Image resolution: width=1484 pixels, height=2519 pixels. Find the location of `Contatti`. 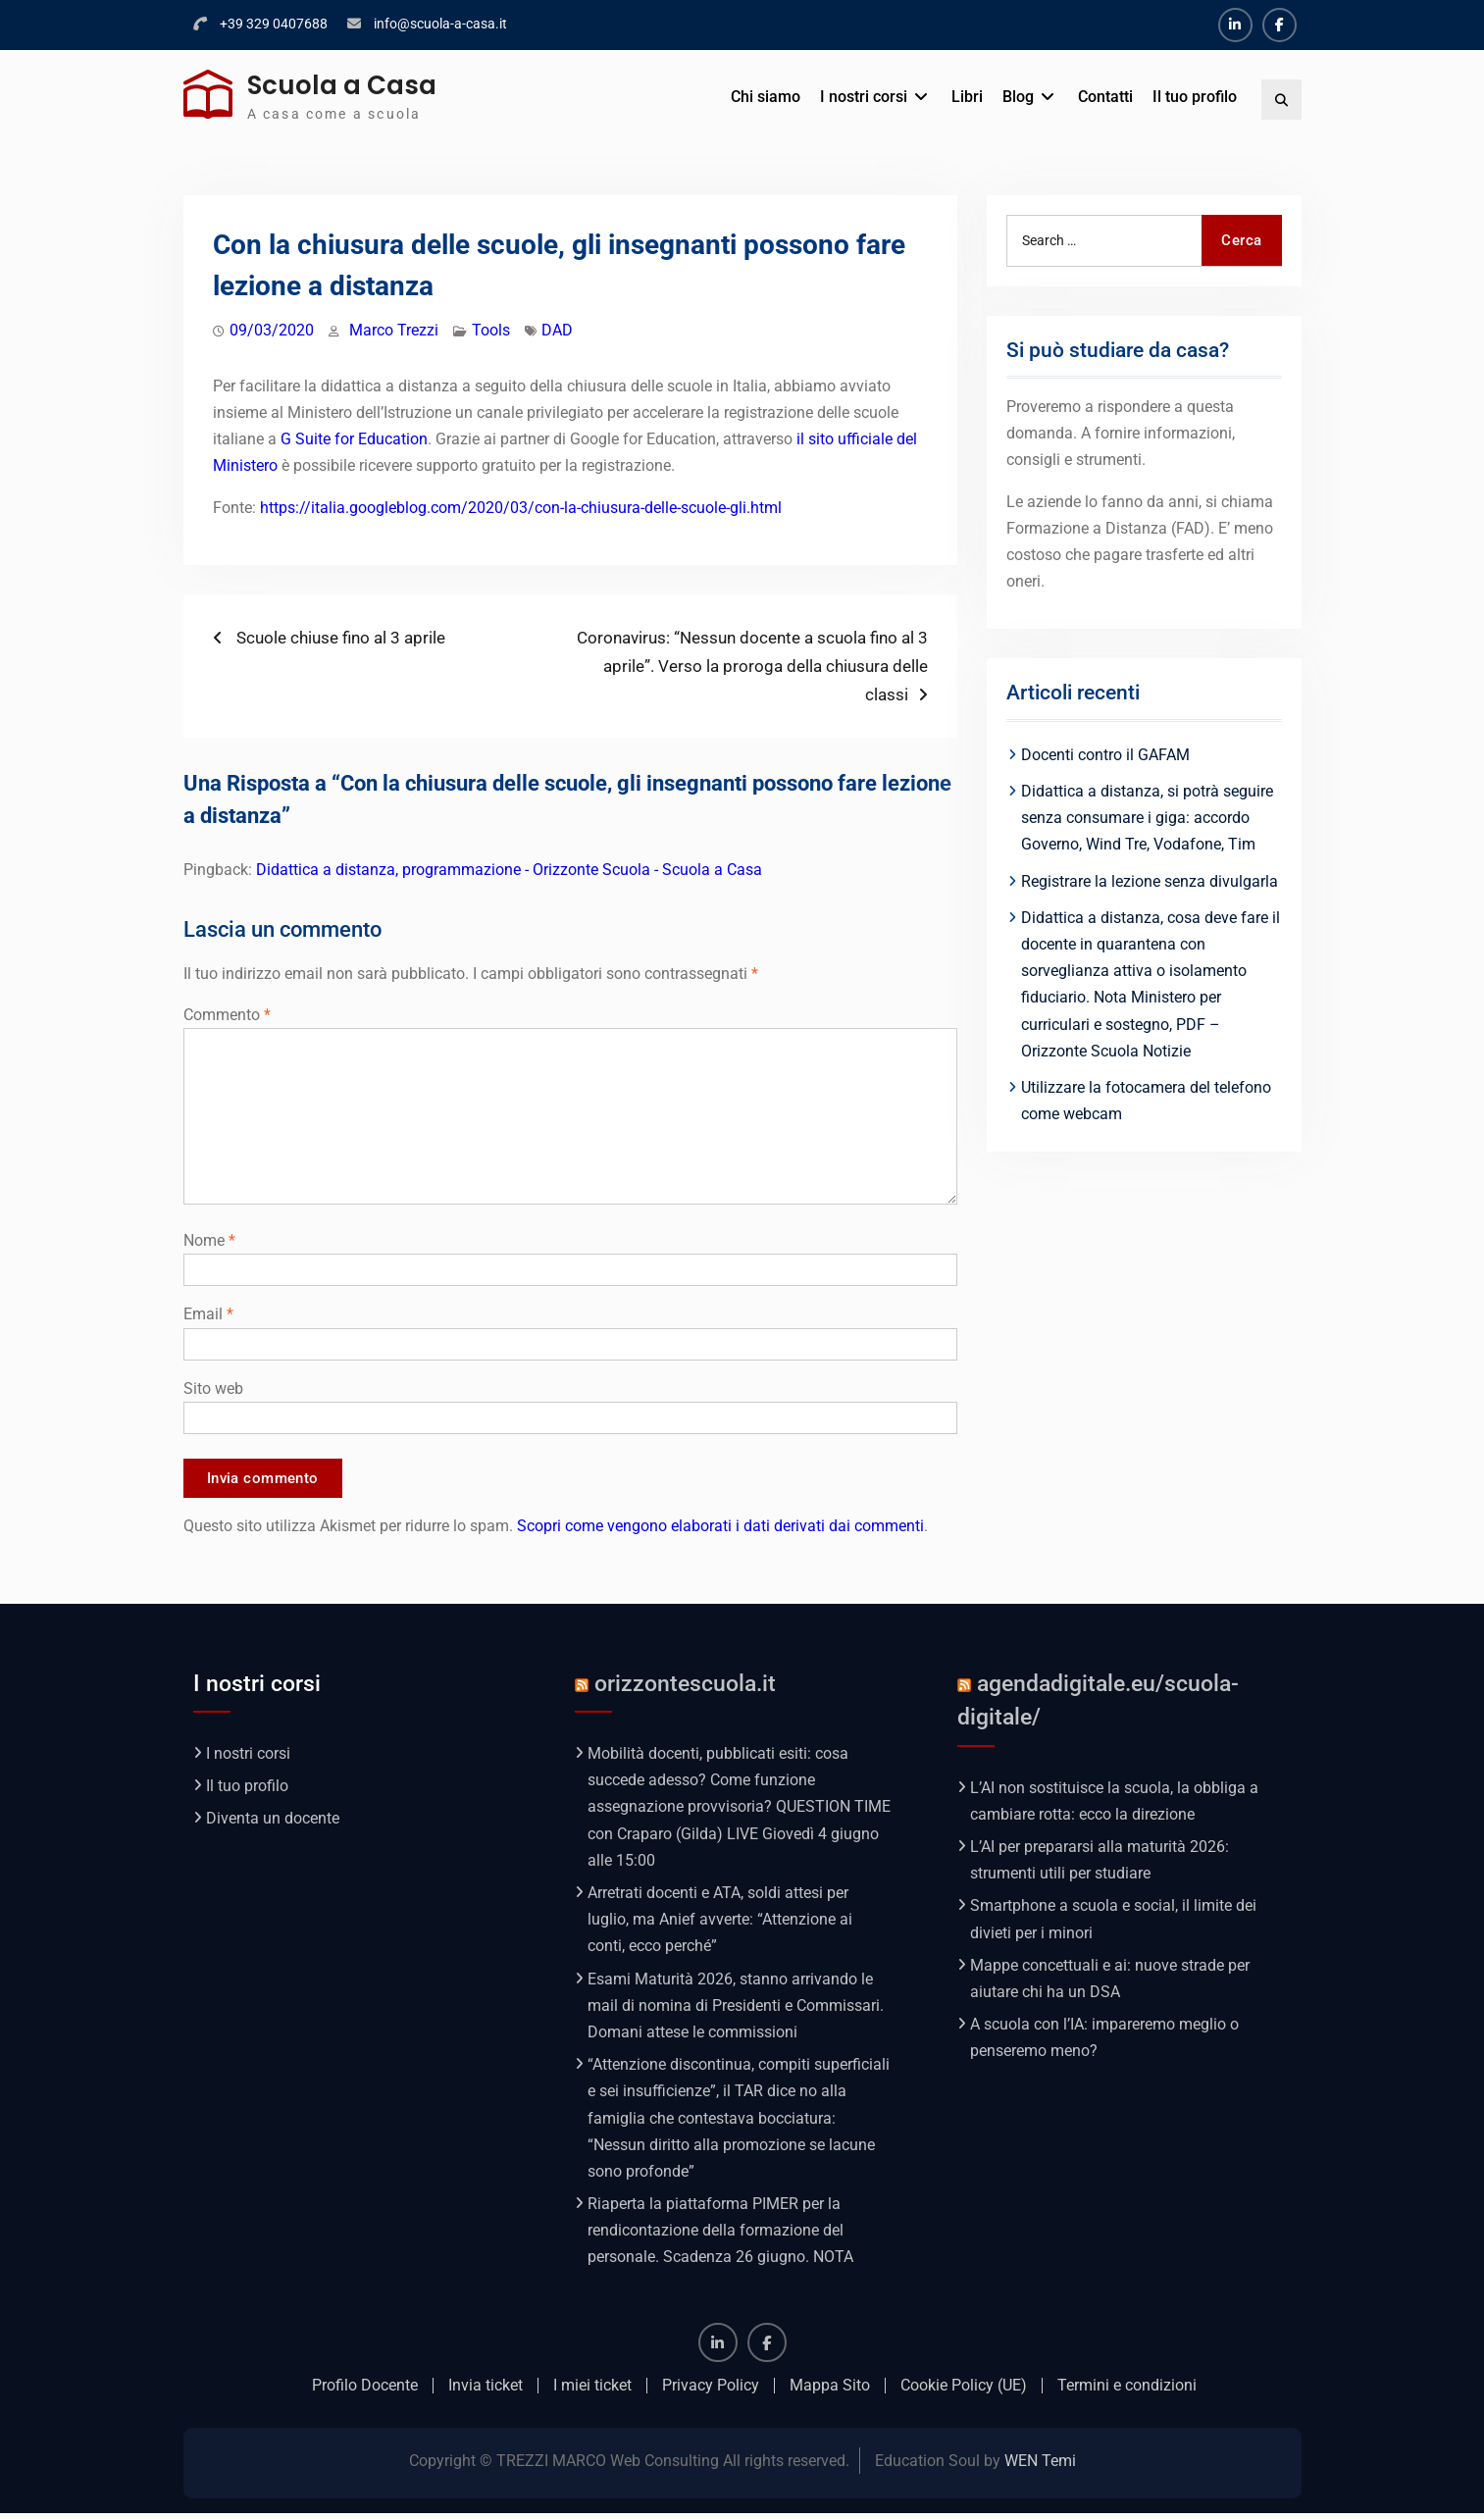

Contatti is located at coordinates (1105, 96).